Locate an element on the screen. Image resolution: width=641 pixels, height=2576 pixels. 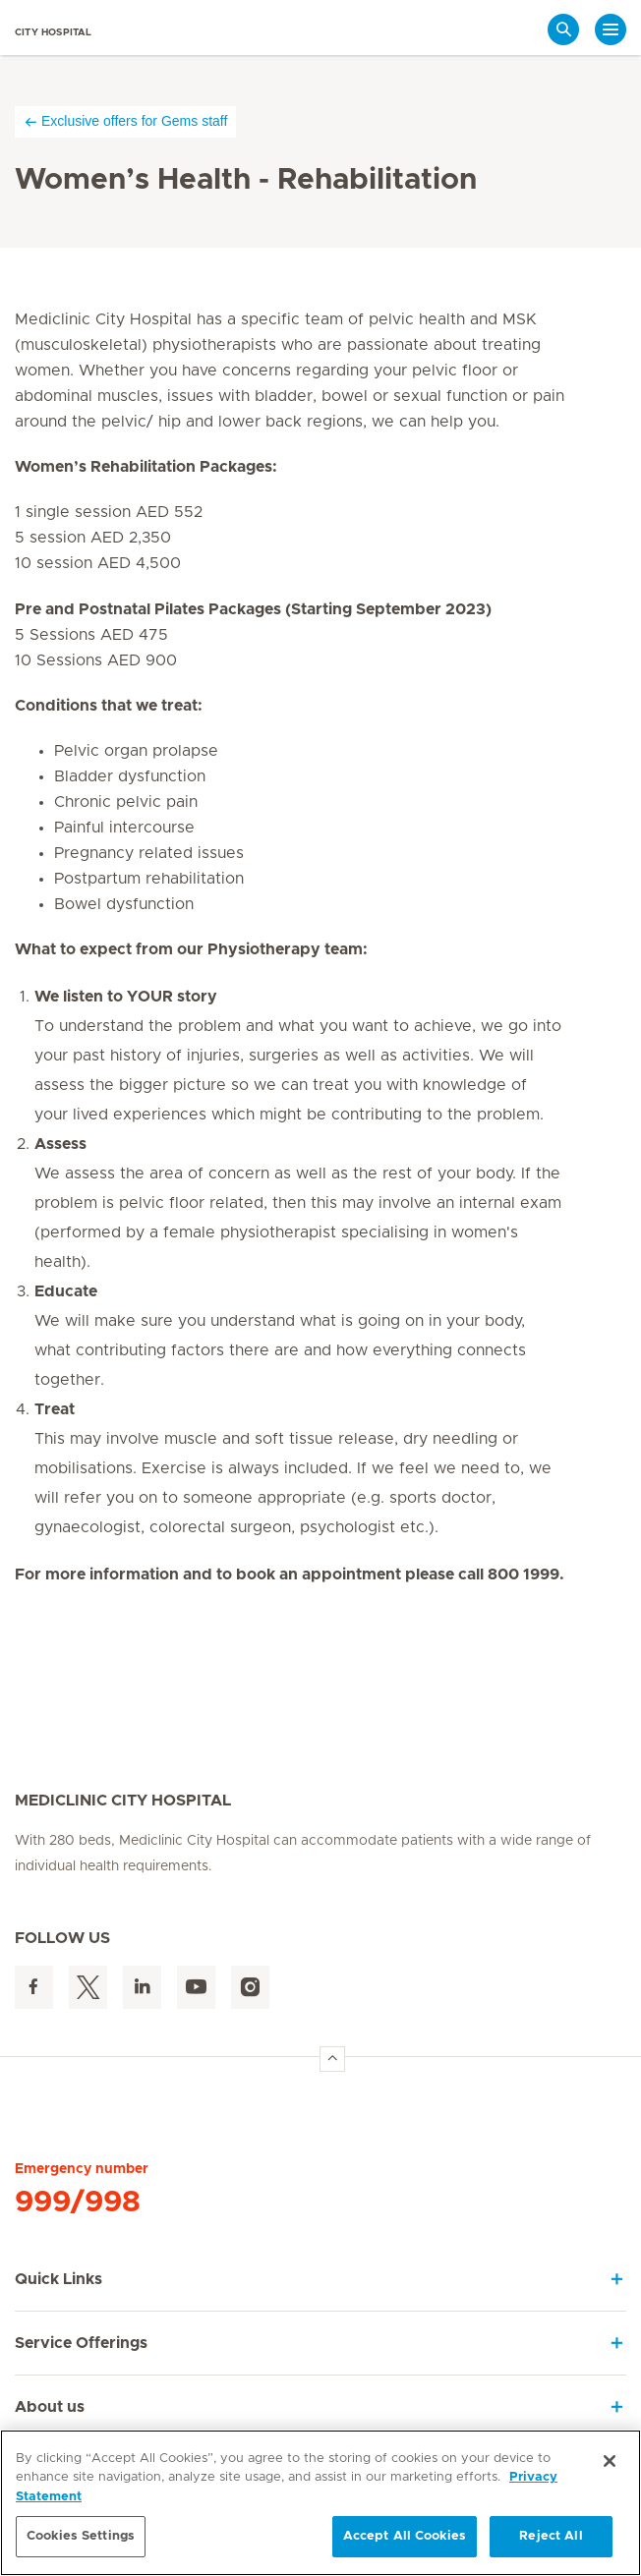
Quick Links is located at coordinates (58, 2279).